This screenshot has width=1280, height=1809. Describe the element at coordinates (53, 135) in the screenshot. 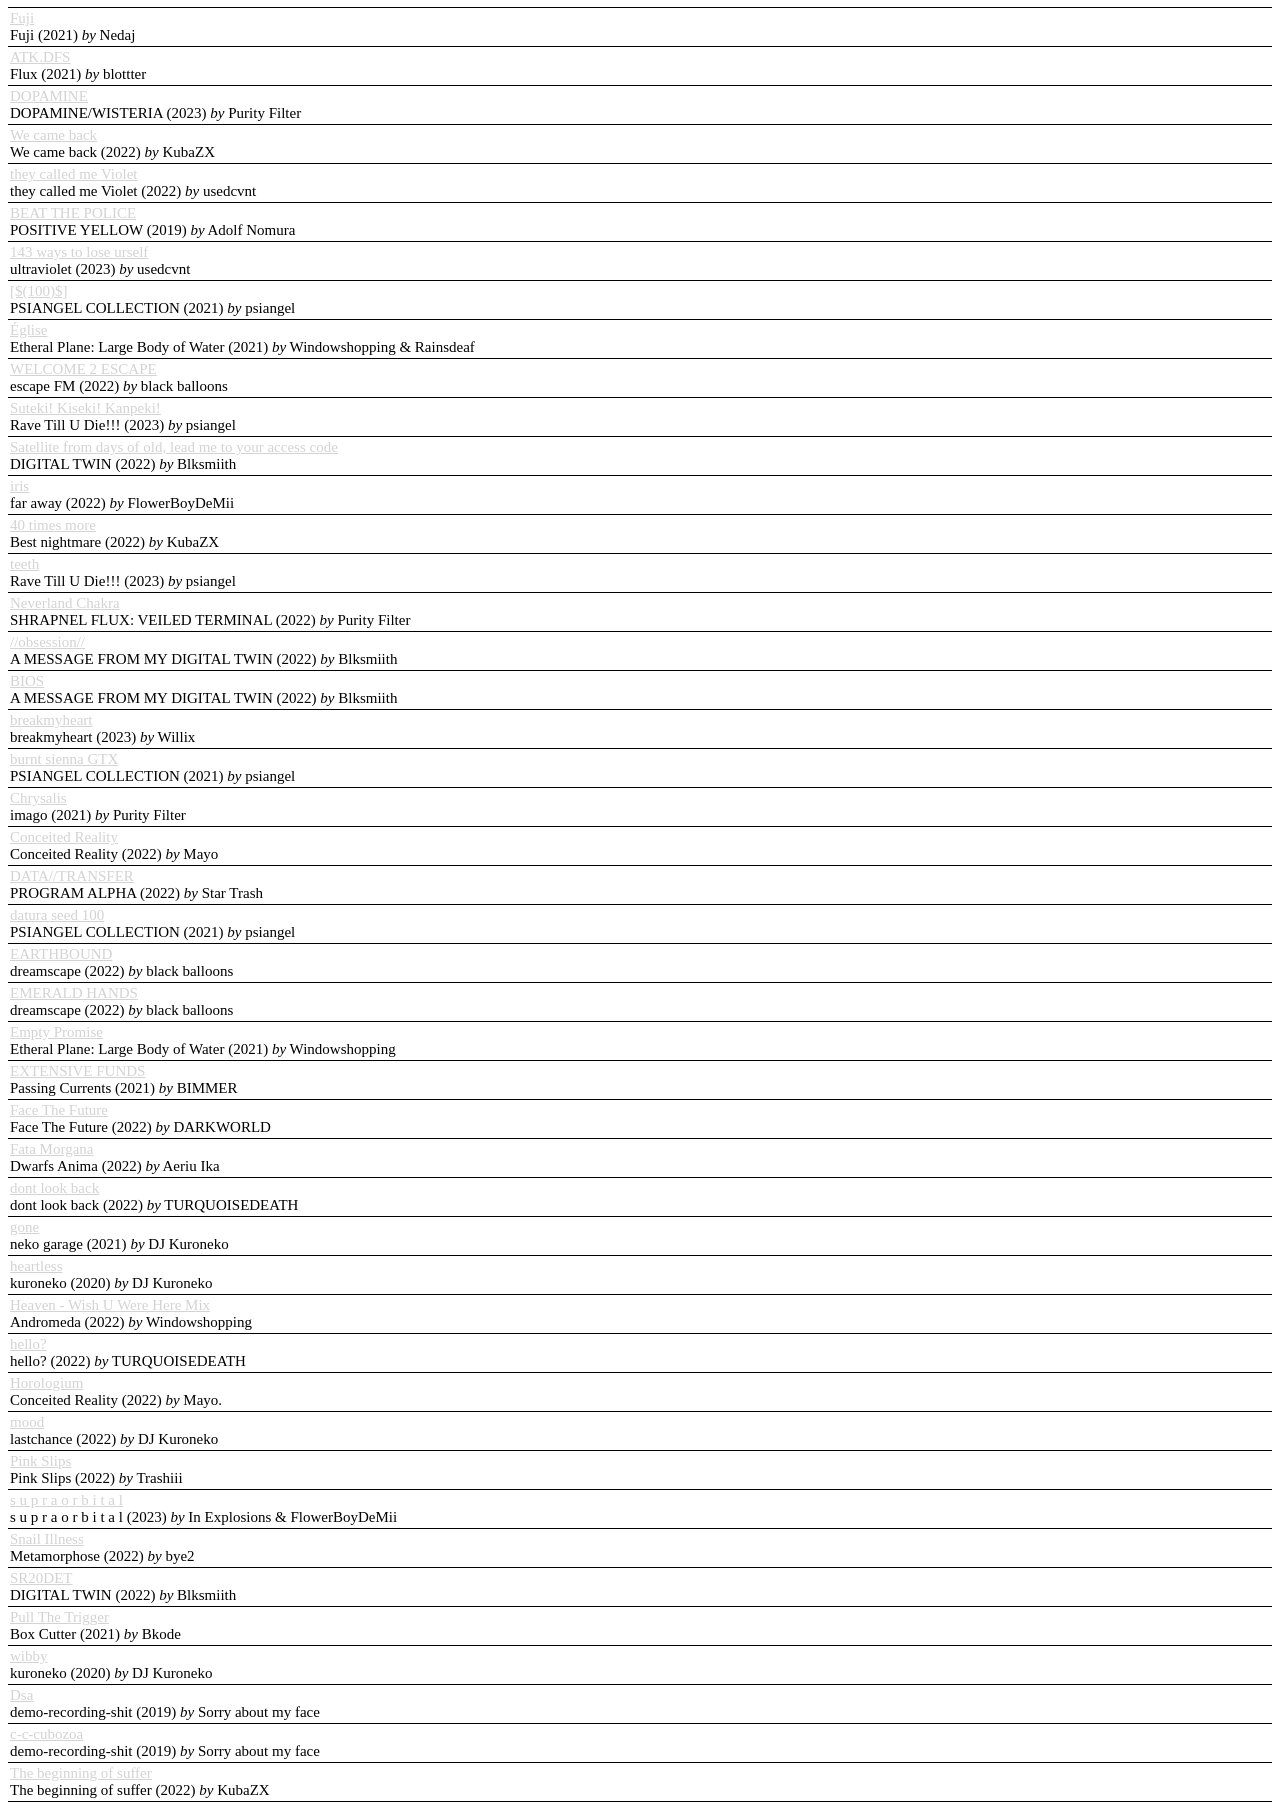

I see `We came back` at that location.